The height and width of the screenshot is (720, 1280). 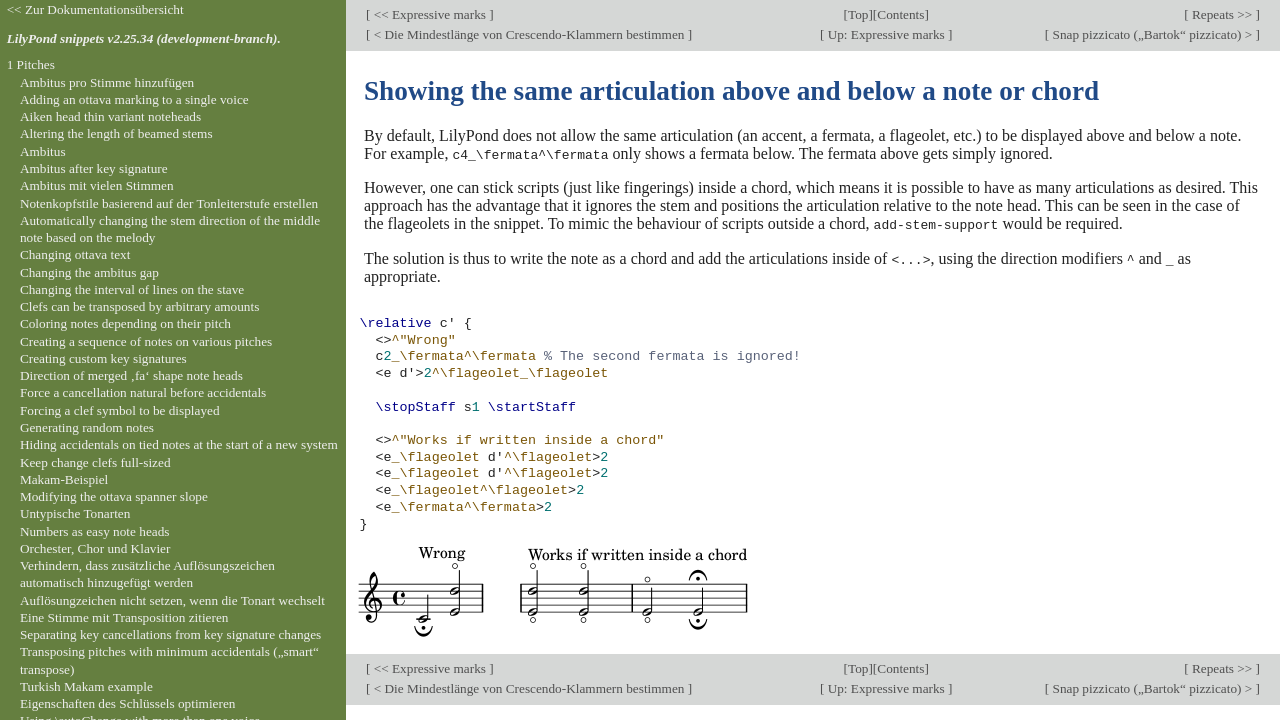 What do you see at coordinates (94, 168) in the screenshot?
I see `Ambitus after key signature` at bounding box center [94, 168].